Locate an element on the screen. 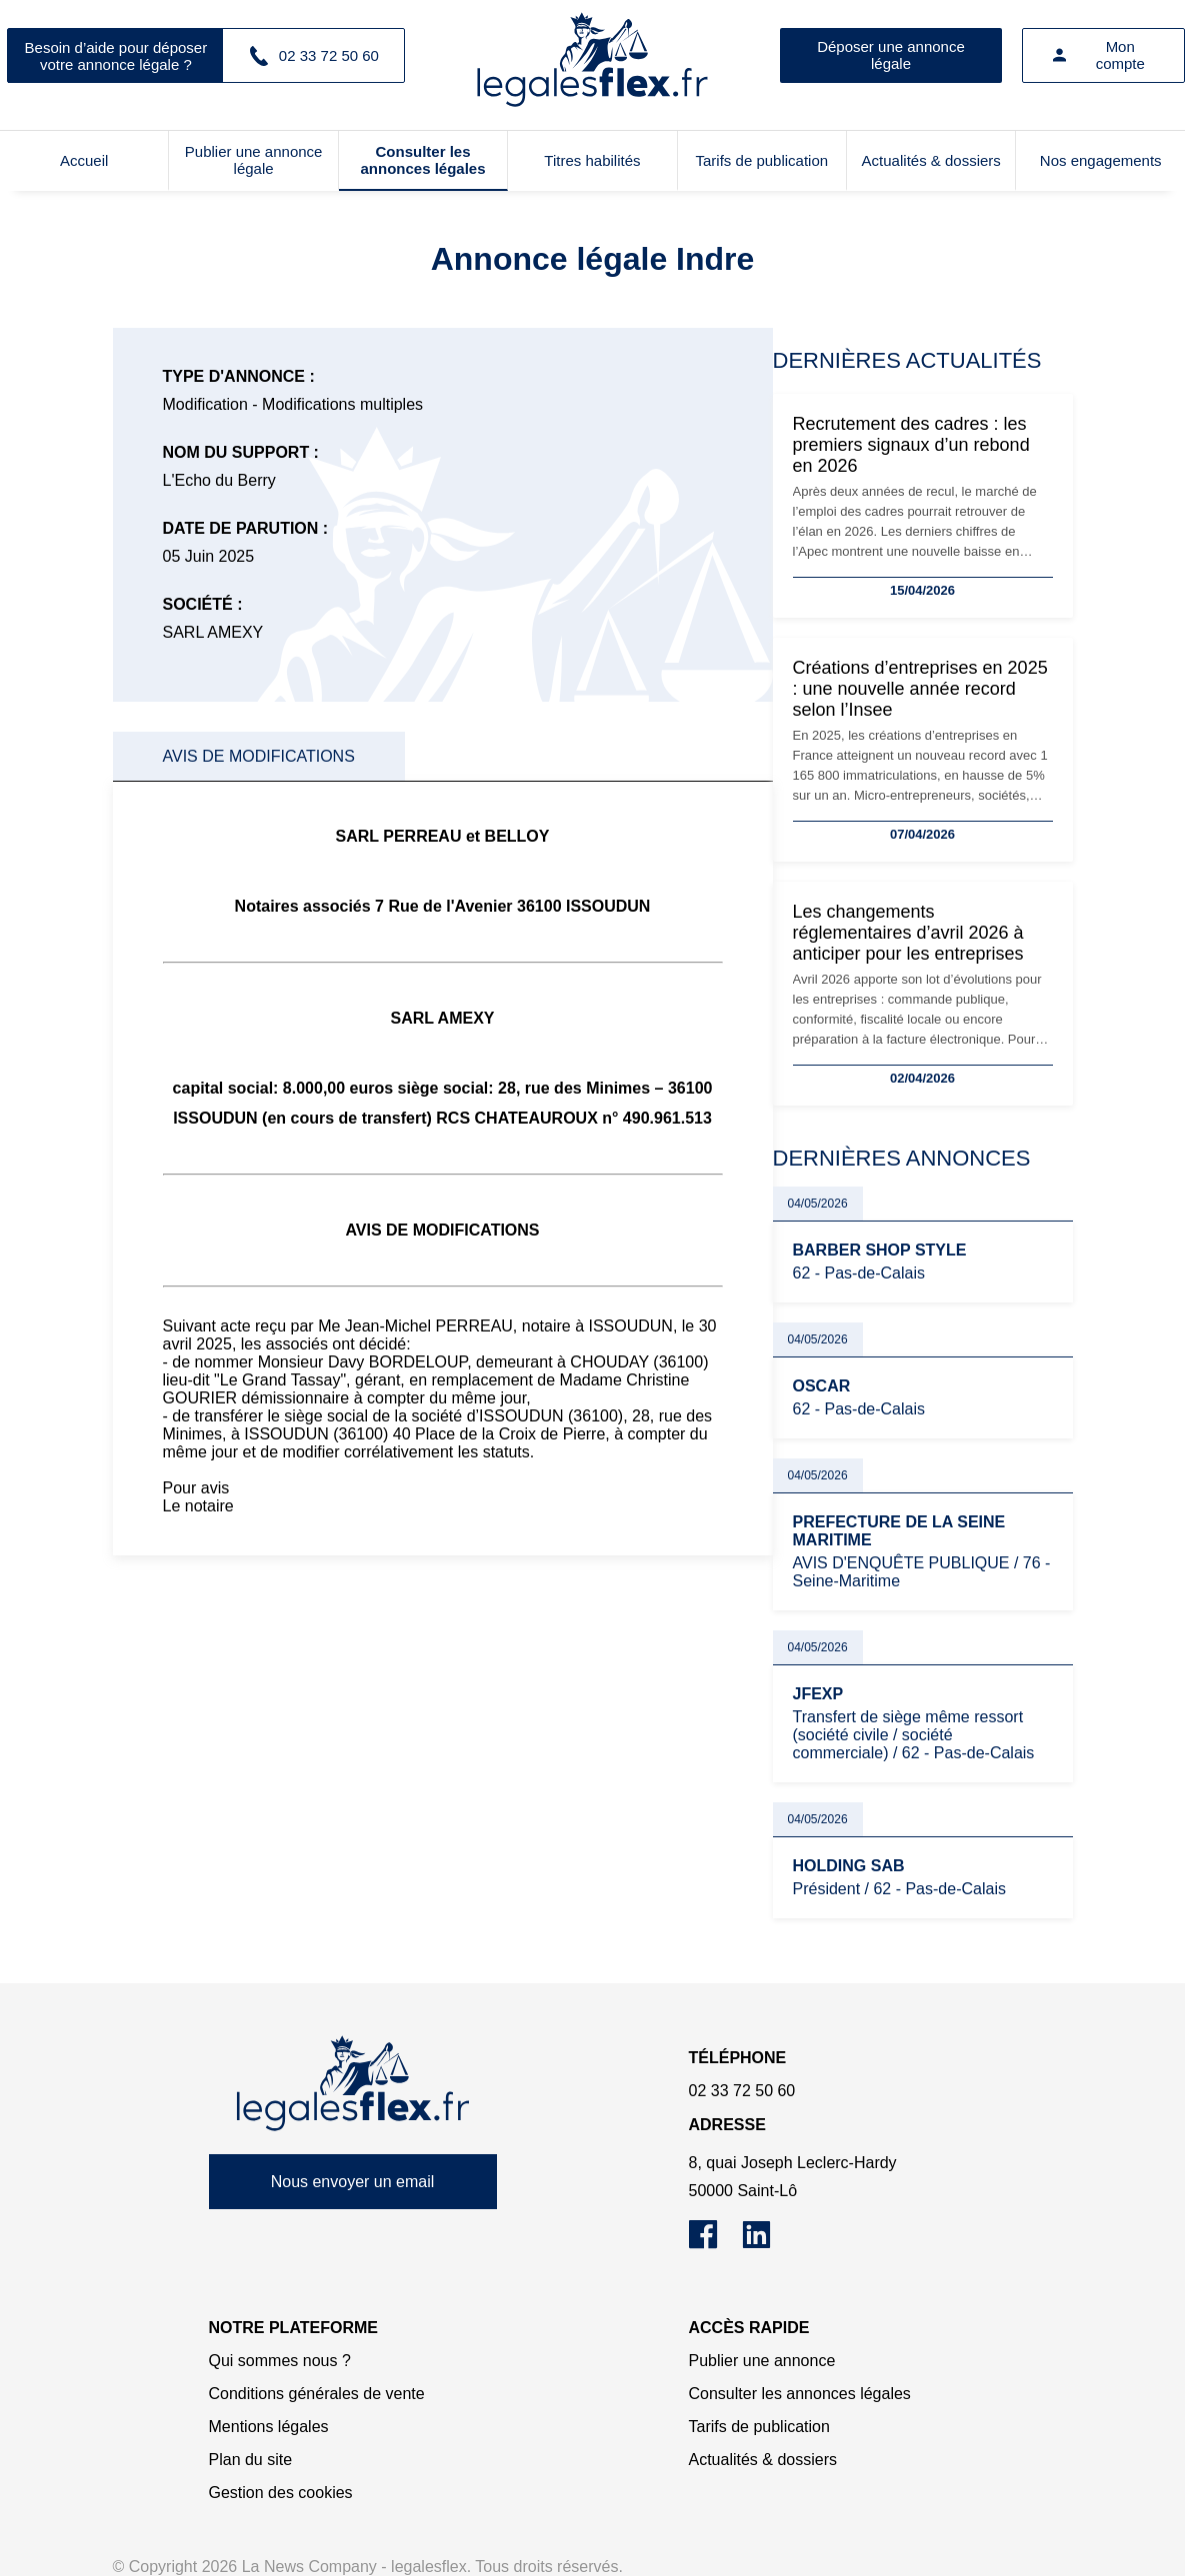 The image size is (1185, 2576). Qui sommes nous ? is located at coordinates (280, 2360).